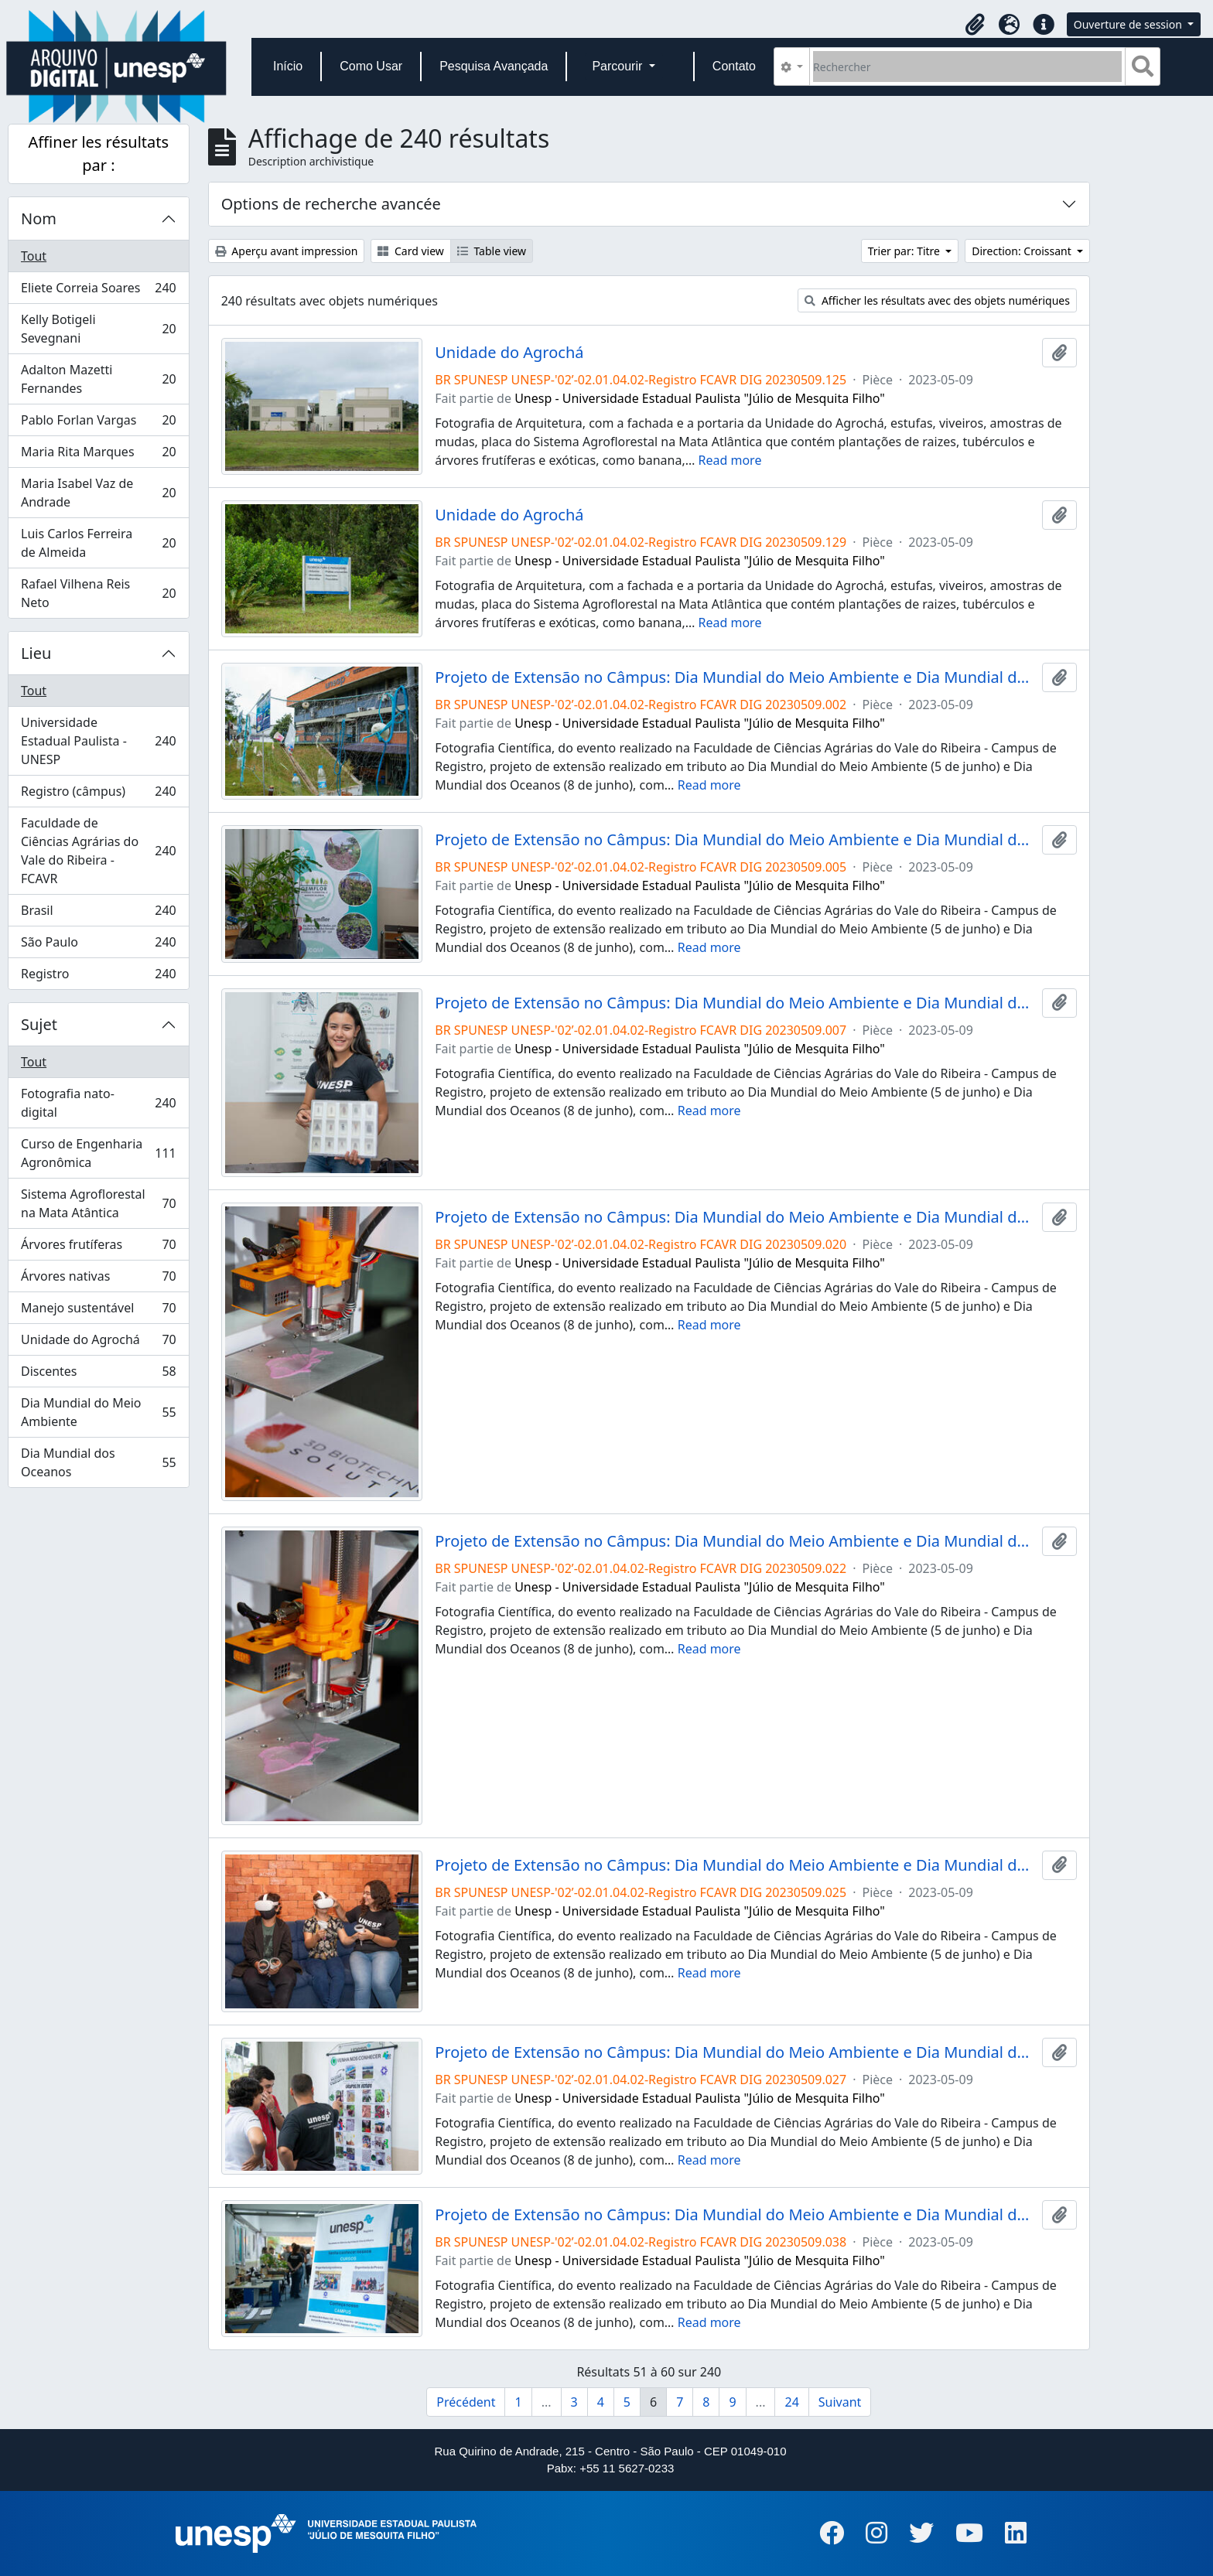 Image resolution: width=1213 pixels, height=2576 pixels. What do you see at coordinates (735, 677) in the screenshot?
I see `Projeto de Extensão no Câmpus: Dia Mundial do Meio Ambiente e Dia Mundial do Oceano` at bounding box center [735, 677].